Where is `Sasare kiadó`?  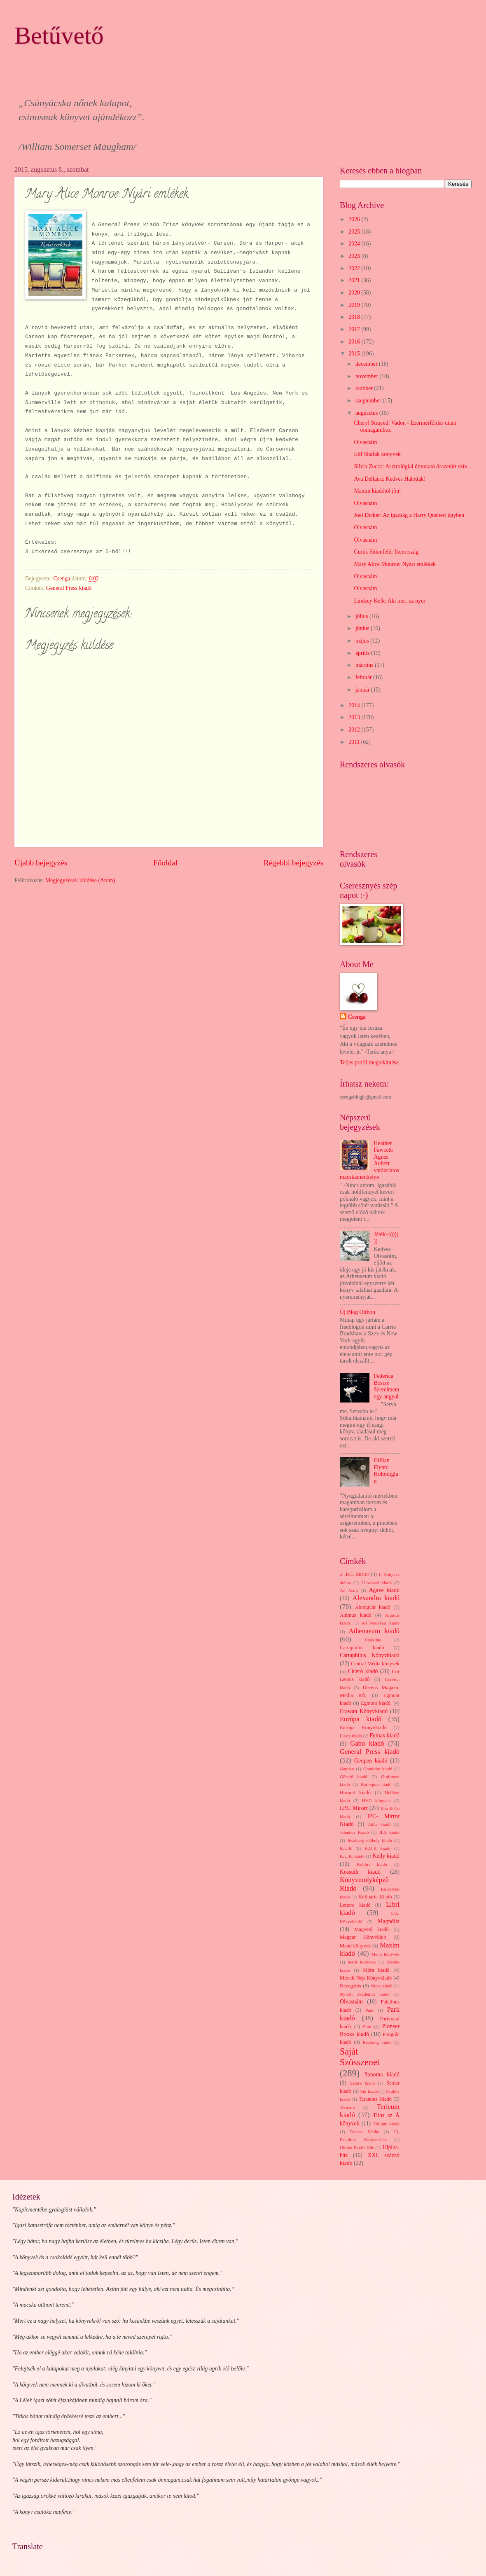
Sasare kiadó is located at coordinates (362, 2082).